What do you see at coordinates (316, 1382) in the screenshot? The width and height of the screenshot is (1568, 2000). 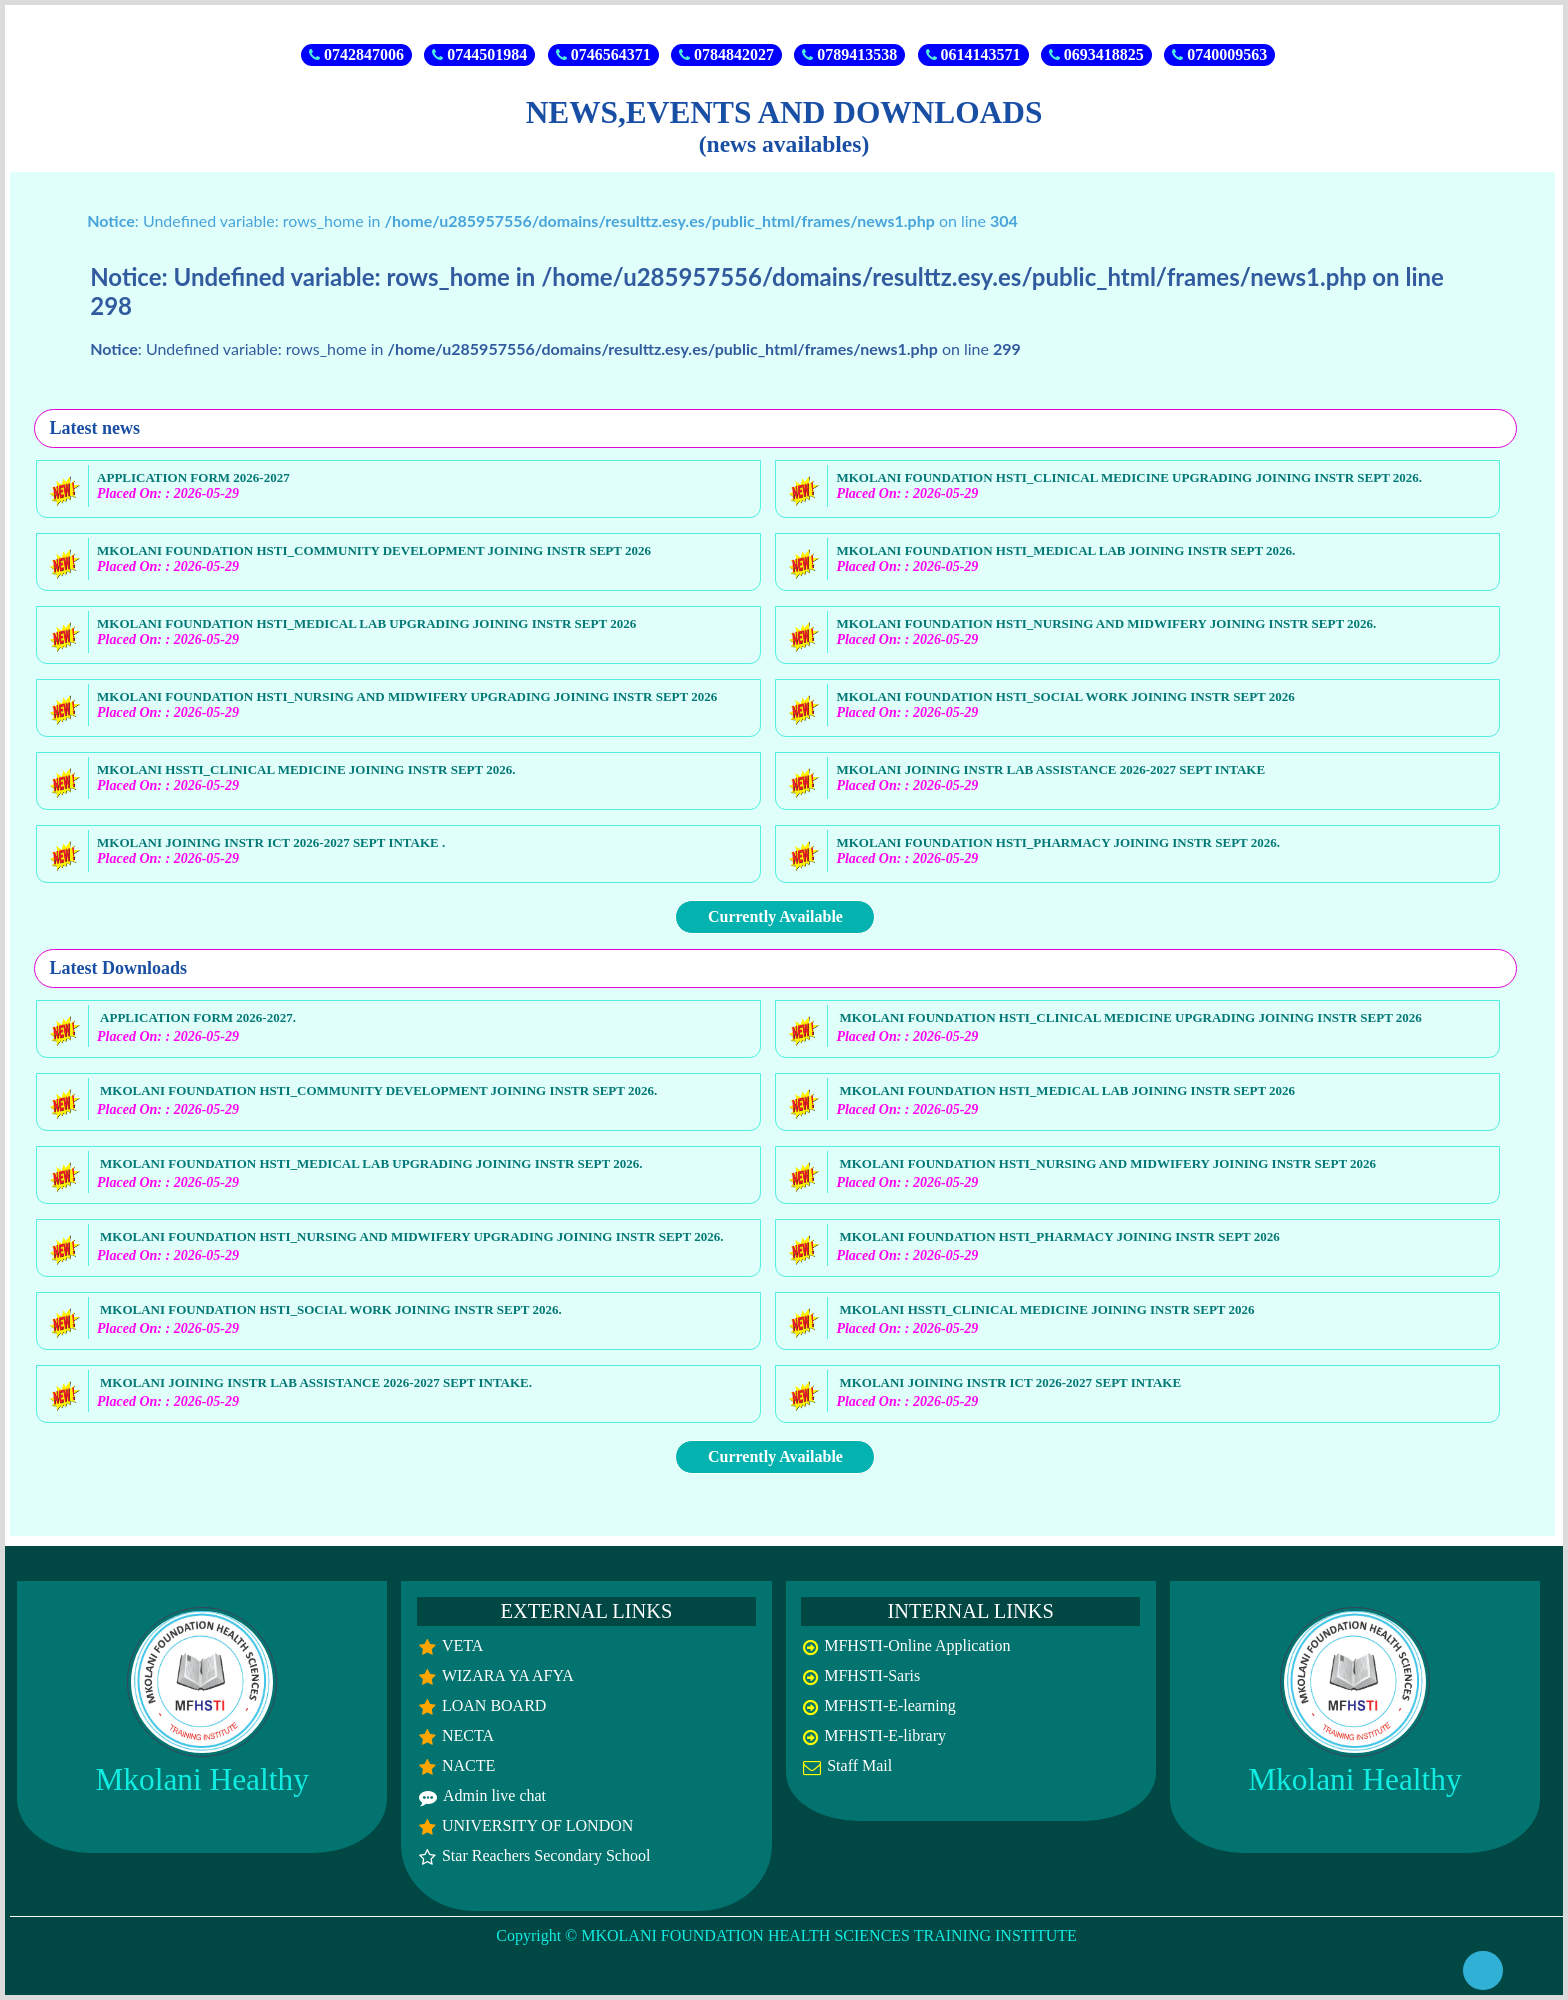 I see `MKOLANI JOINING INSTR LAB ASSISTANCE 2026-2027 SEPT INTAKE.` at bounding box center [316, 1382].